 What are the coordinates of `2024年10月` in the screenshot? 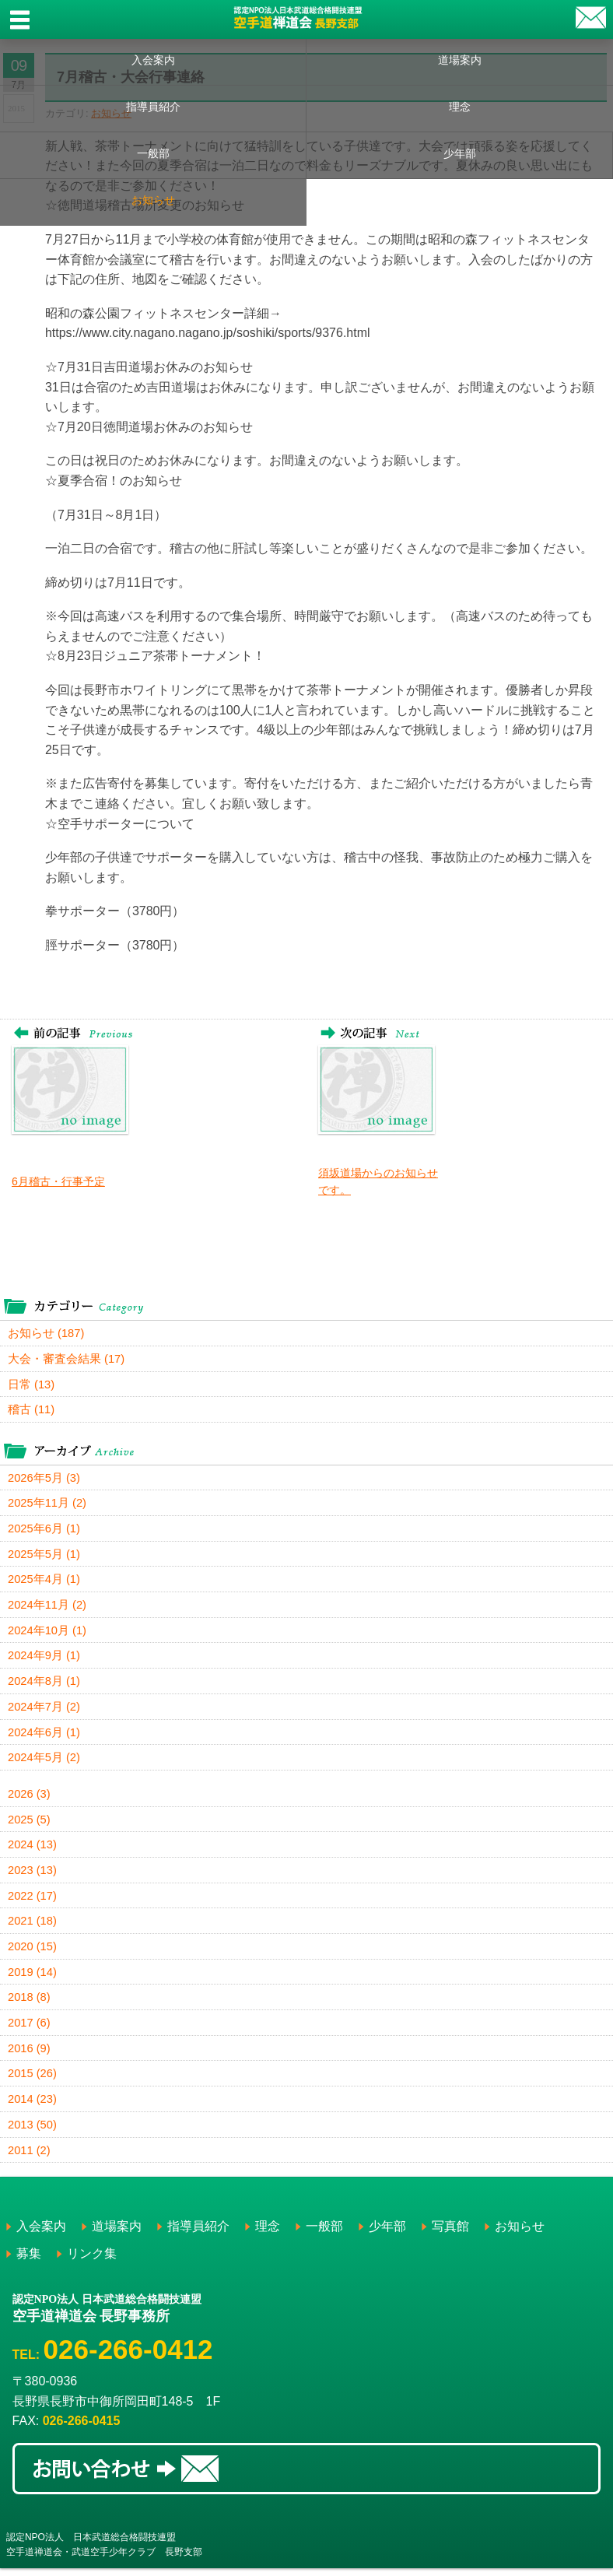 It's located at (48, 1633).